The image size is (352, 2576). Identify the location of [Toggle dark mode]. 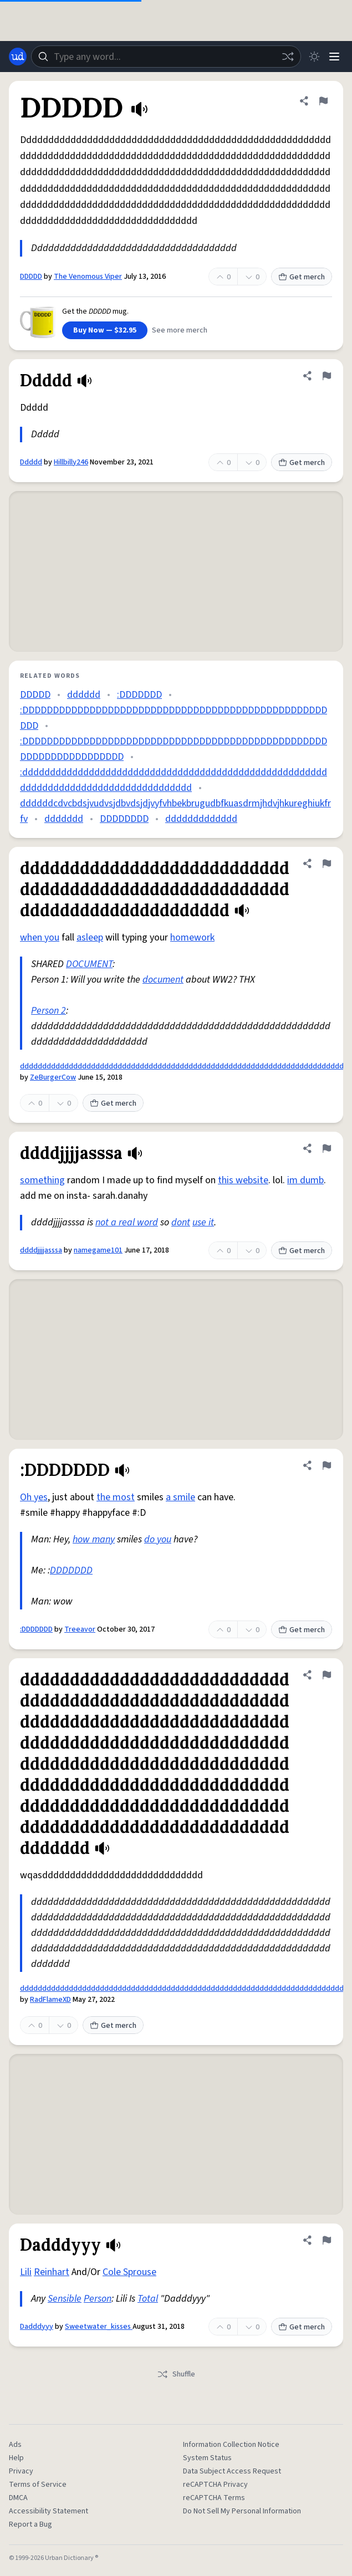
(314, 56).